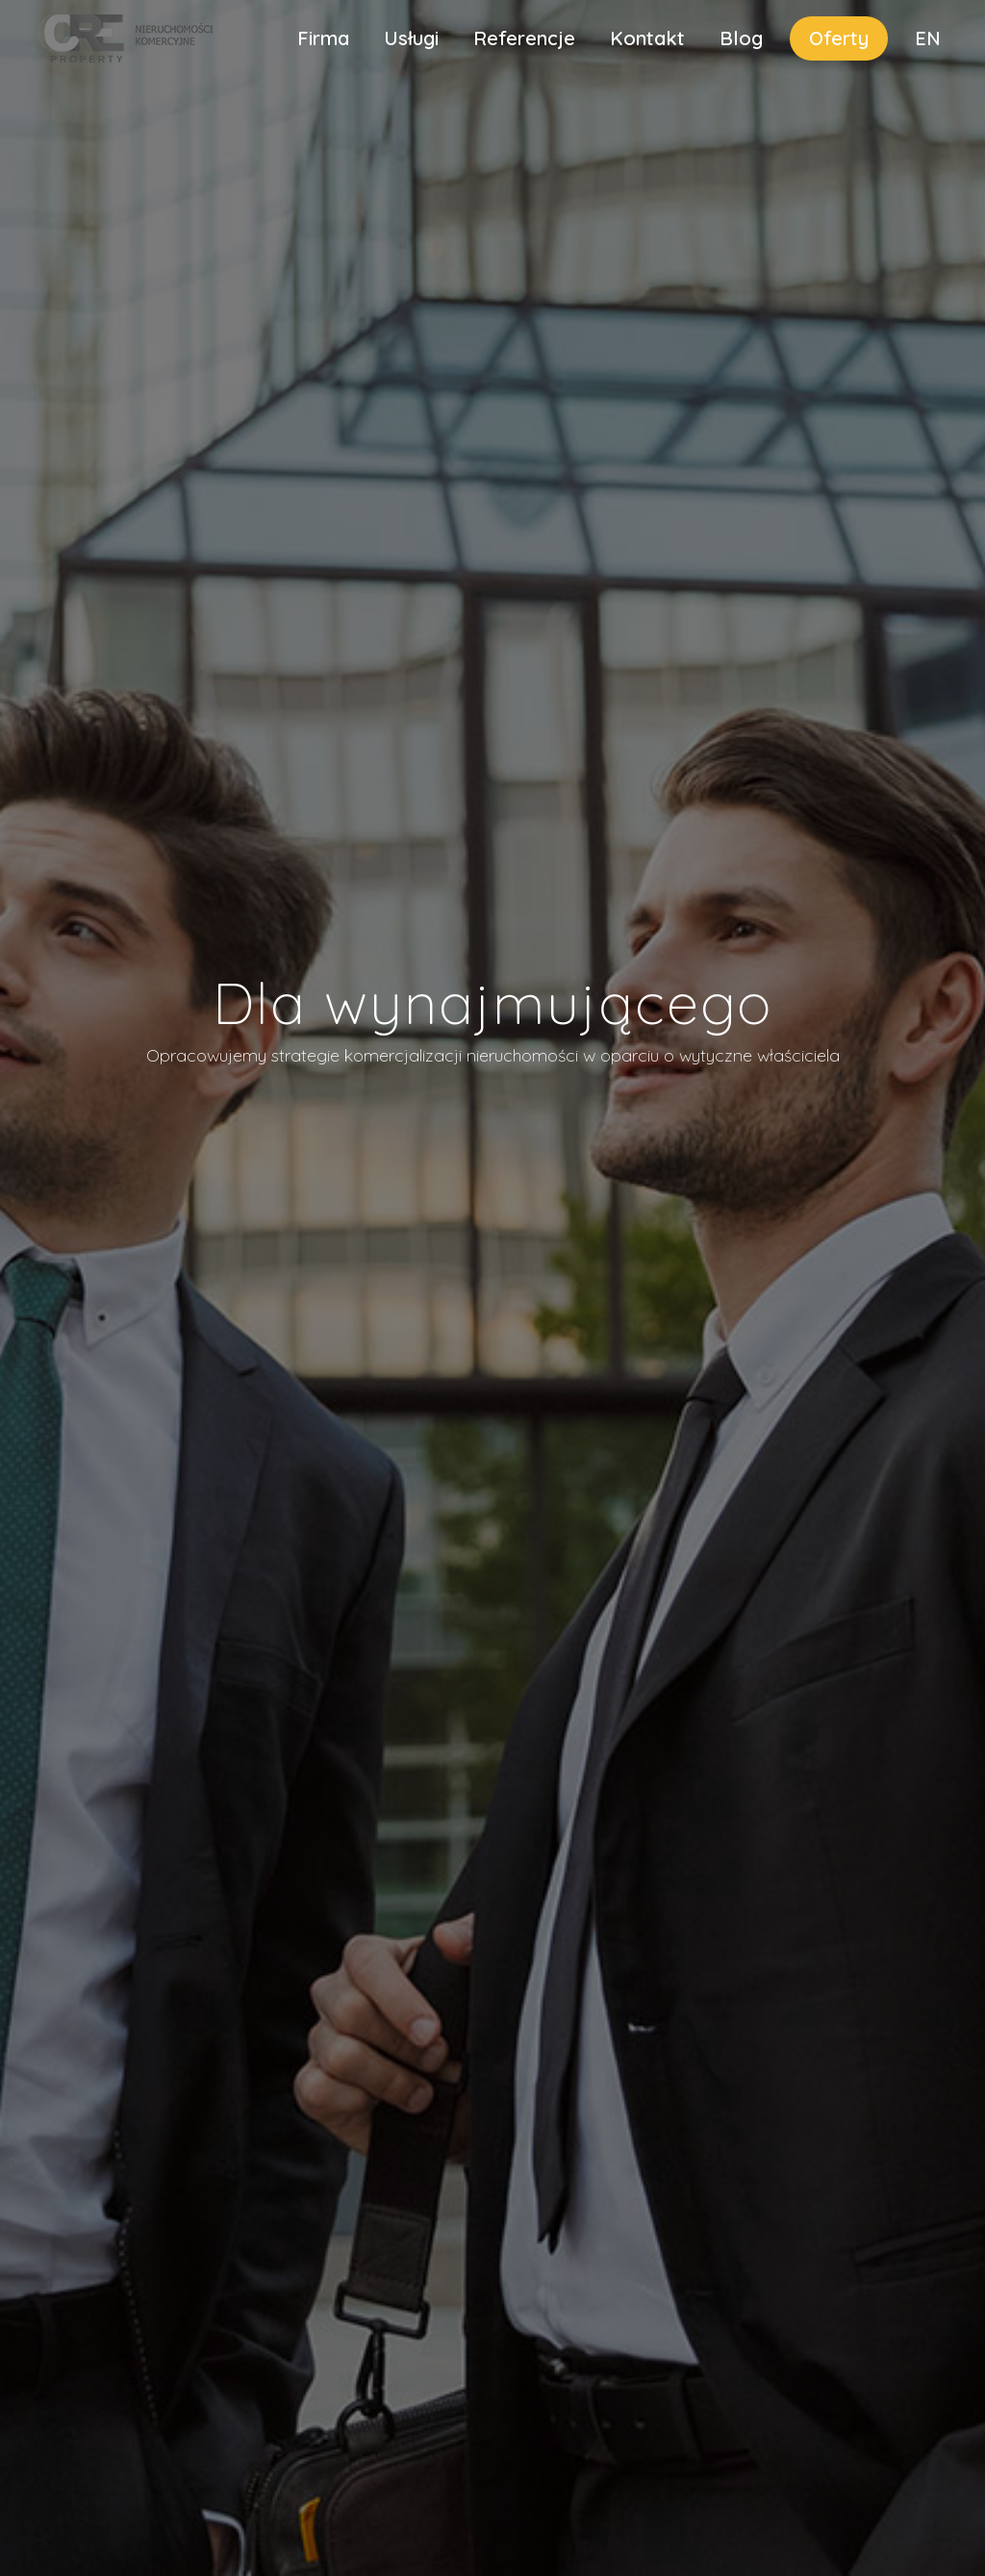  What do you see at coordinates (411, 38) in the screenshot?
I see `Usługi` at bounding box center [411, 38].